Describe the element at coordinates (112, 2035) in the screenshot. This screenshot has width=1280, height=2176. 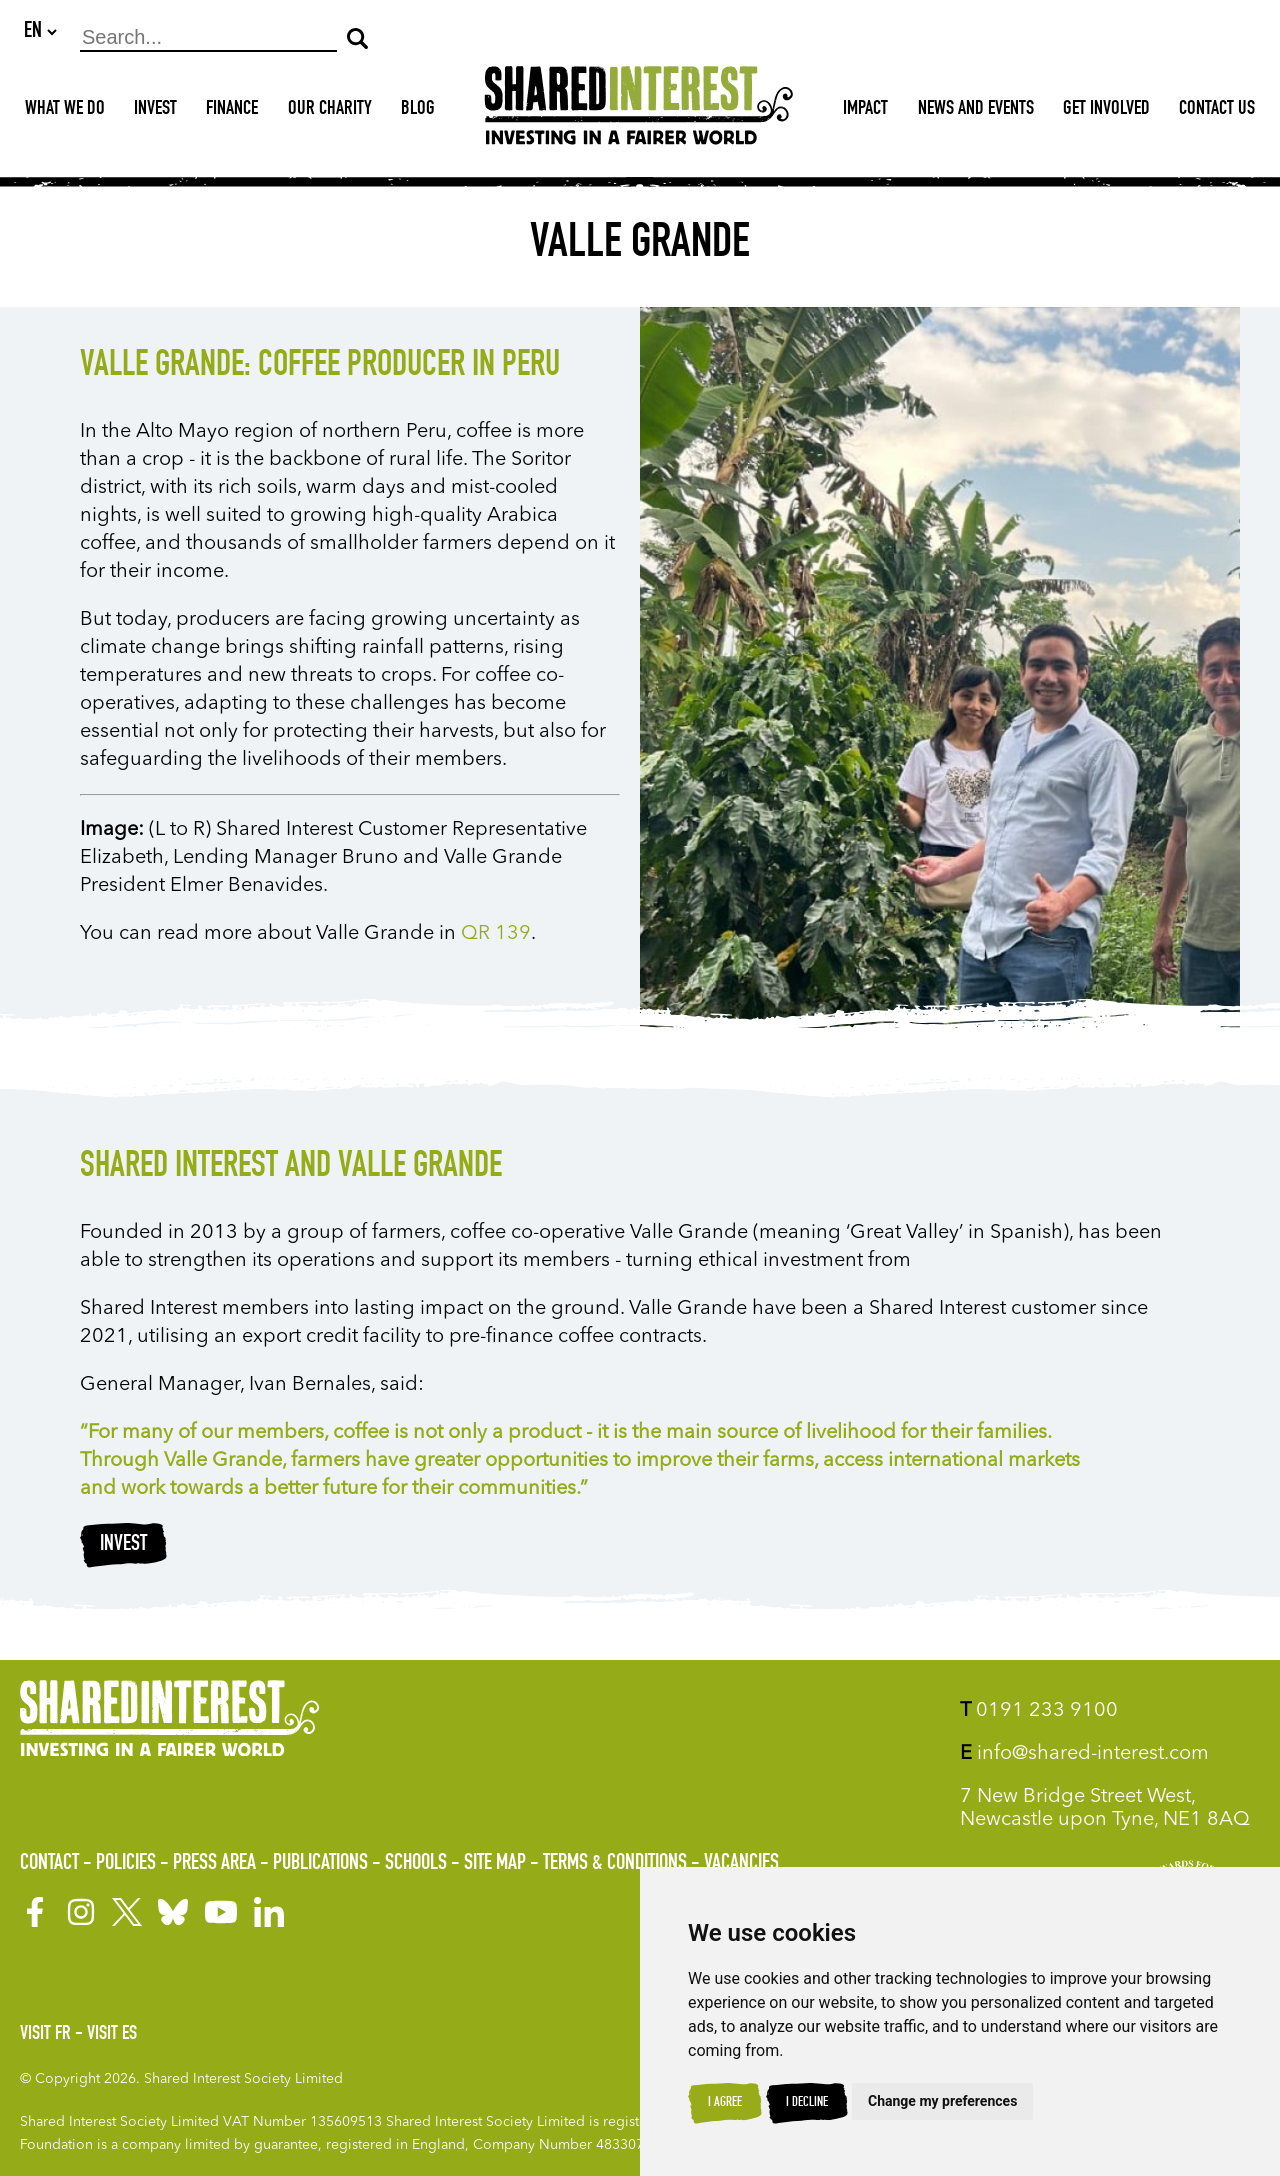
I see `Visit ES` at that location.